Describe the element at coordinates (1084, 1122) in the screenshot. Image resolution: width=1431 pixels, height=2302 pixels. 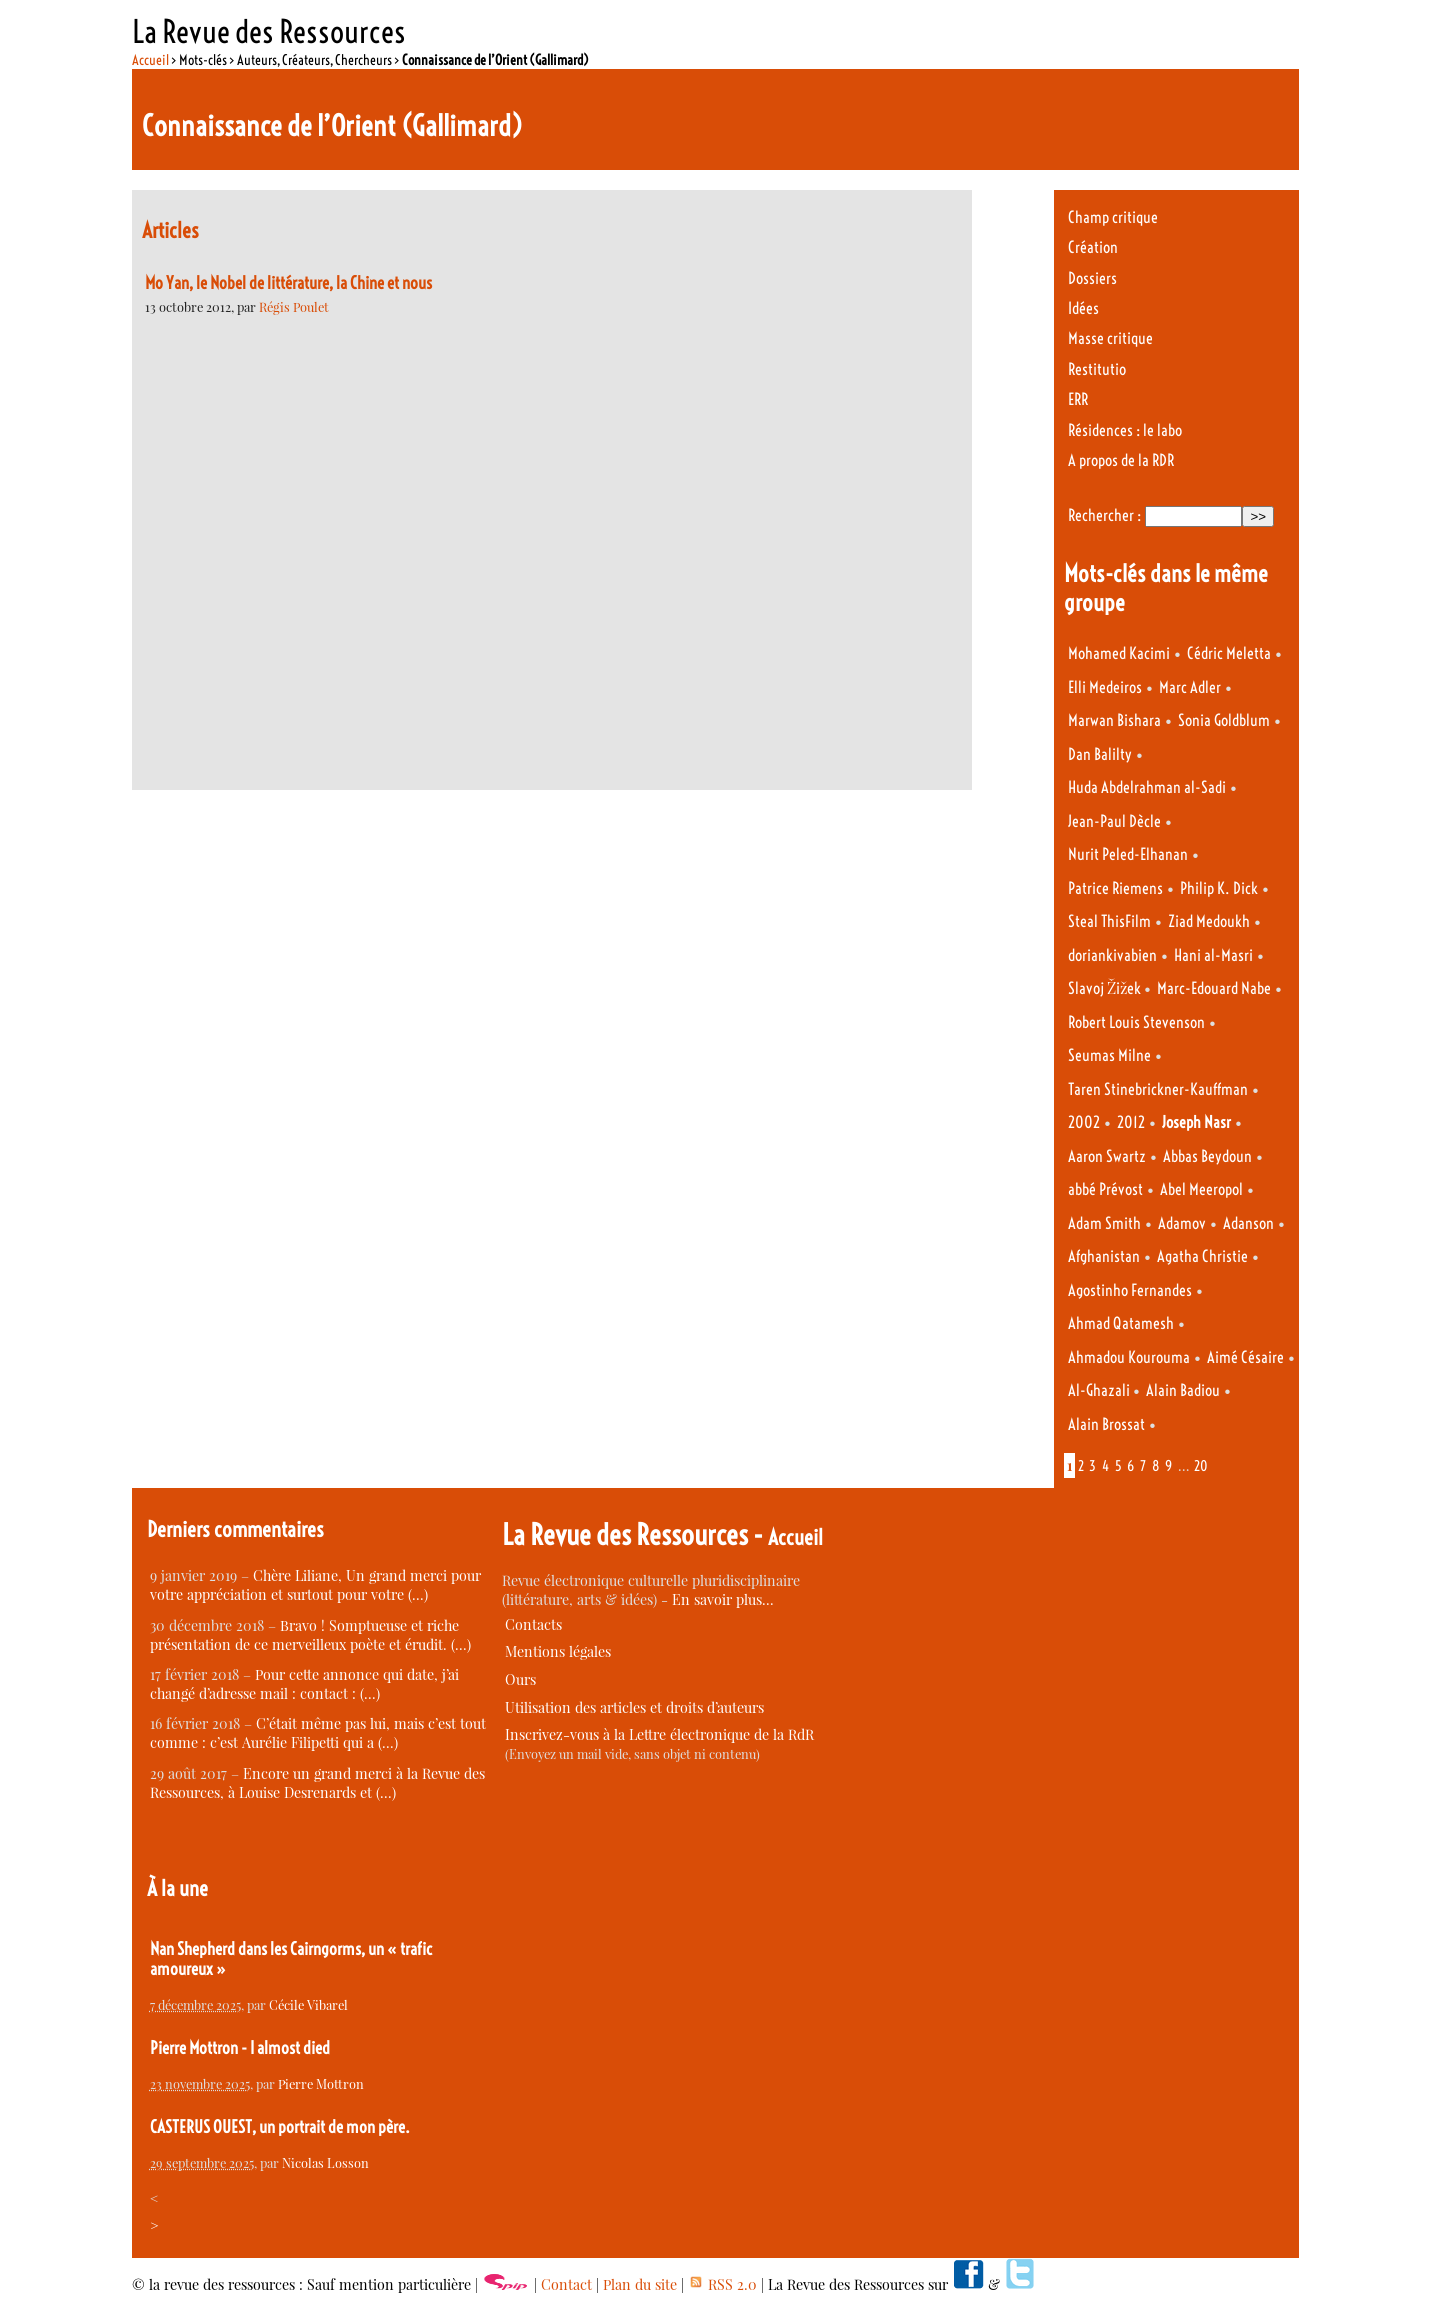
I see `2002` at that location.